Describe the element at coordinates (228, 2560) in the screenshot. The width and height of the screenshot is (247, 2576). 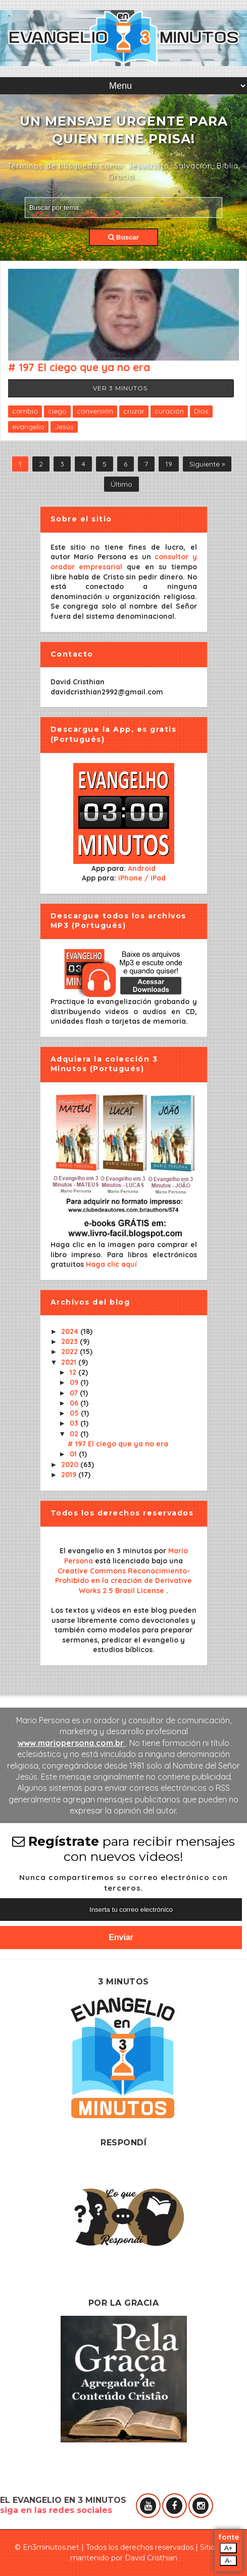
I see `A-` at that location.